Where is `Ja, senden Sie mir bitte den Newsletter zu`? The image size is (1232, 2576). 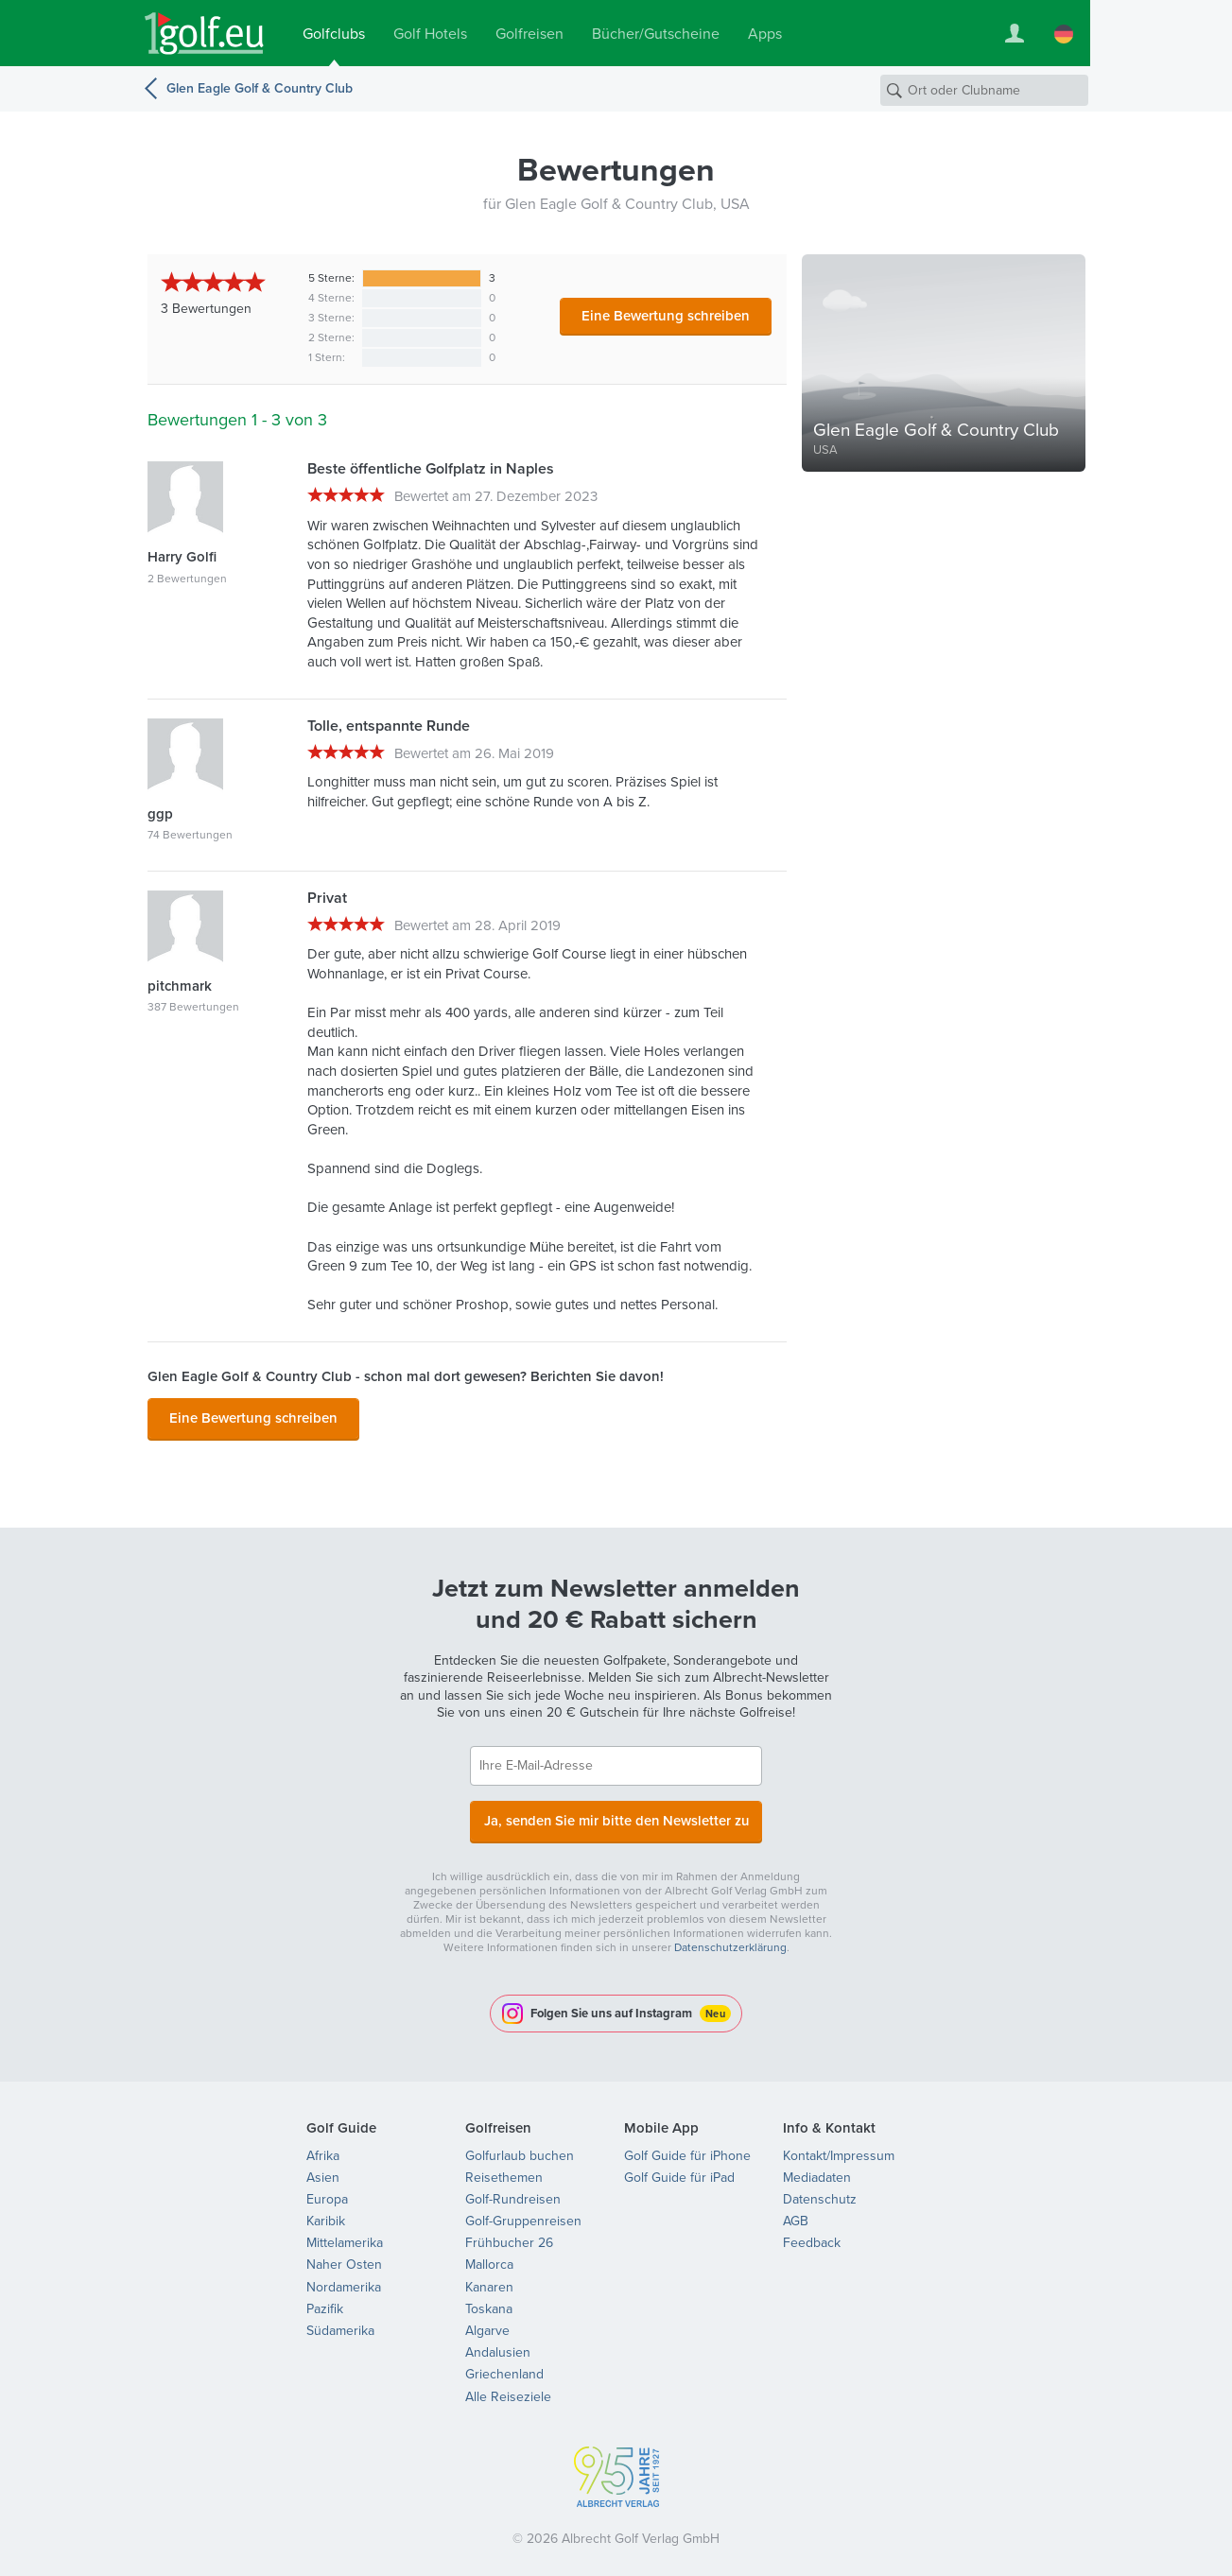 Ja, senden Sie mir bitte den Newsletter zu is located at coordinates (616, 1814).